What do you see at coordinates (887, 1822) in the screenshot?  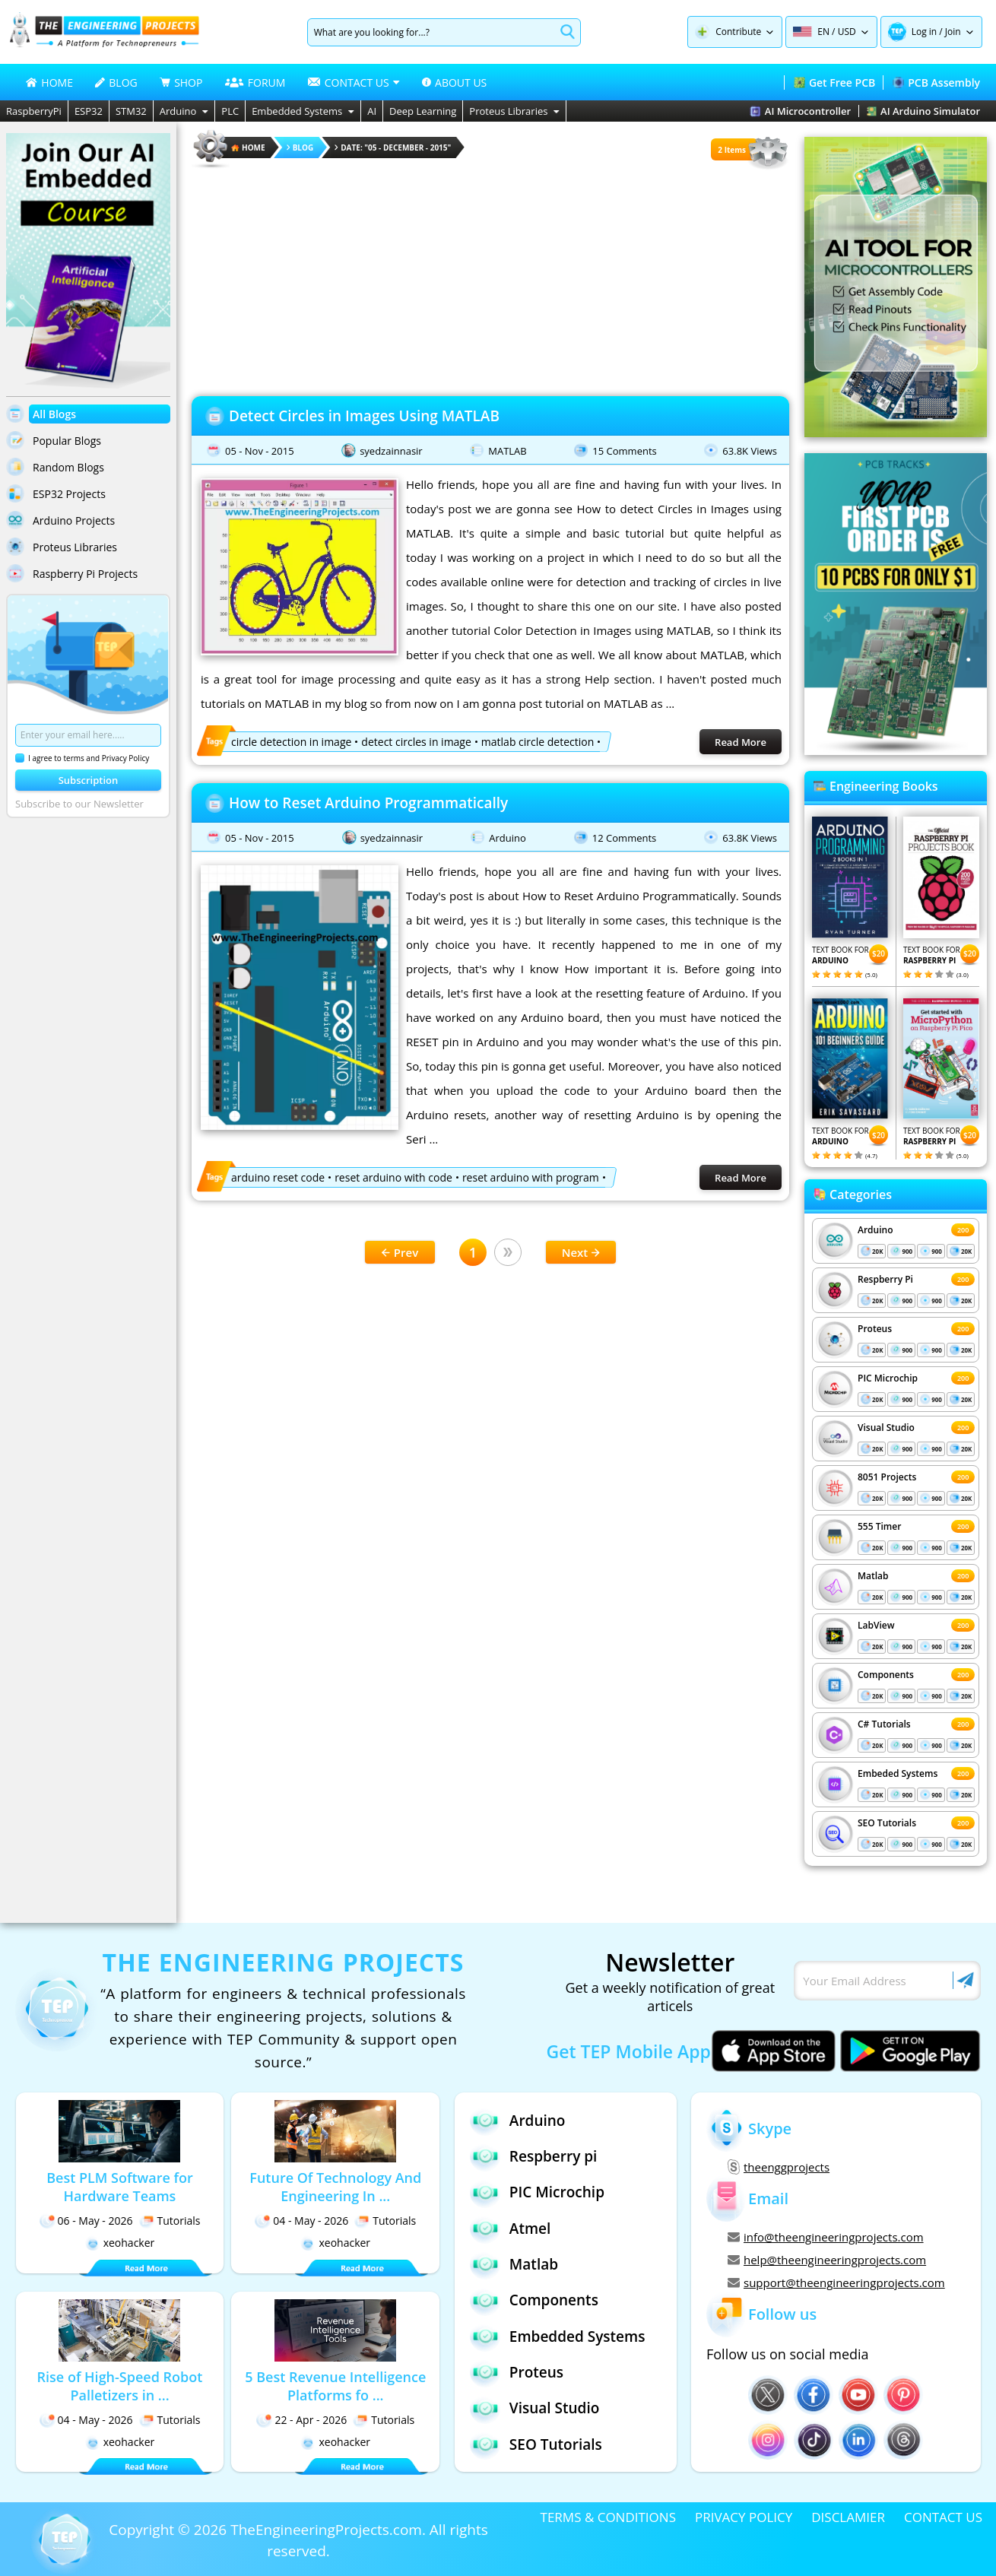 I see `SEO Tutorials` at bounding box center [887, 1822].